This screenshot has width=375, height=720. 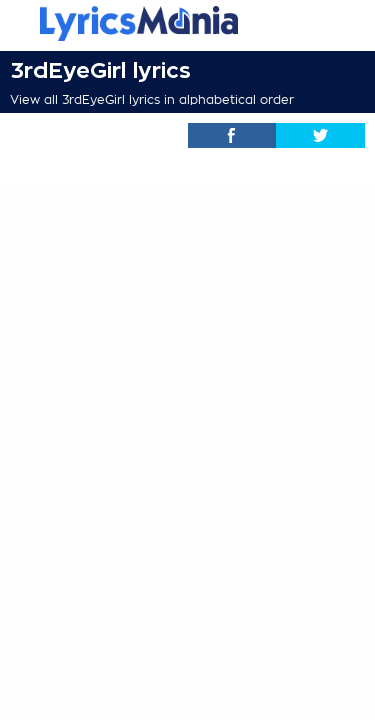 I want to click on View all 3rdEyeGirl lyrics in alphabetical order, so click(x=152, y=100).